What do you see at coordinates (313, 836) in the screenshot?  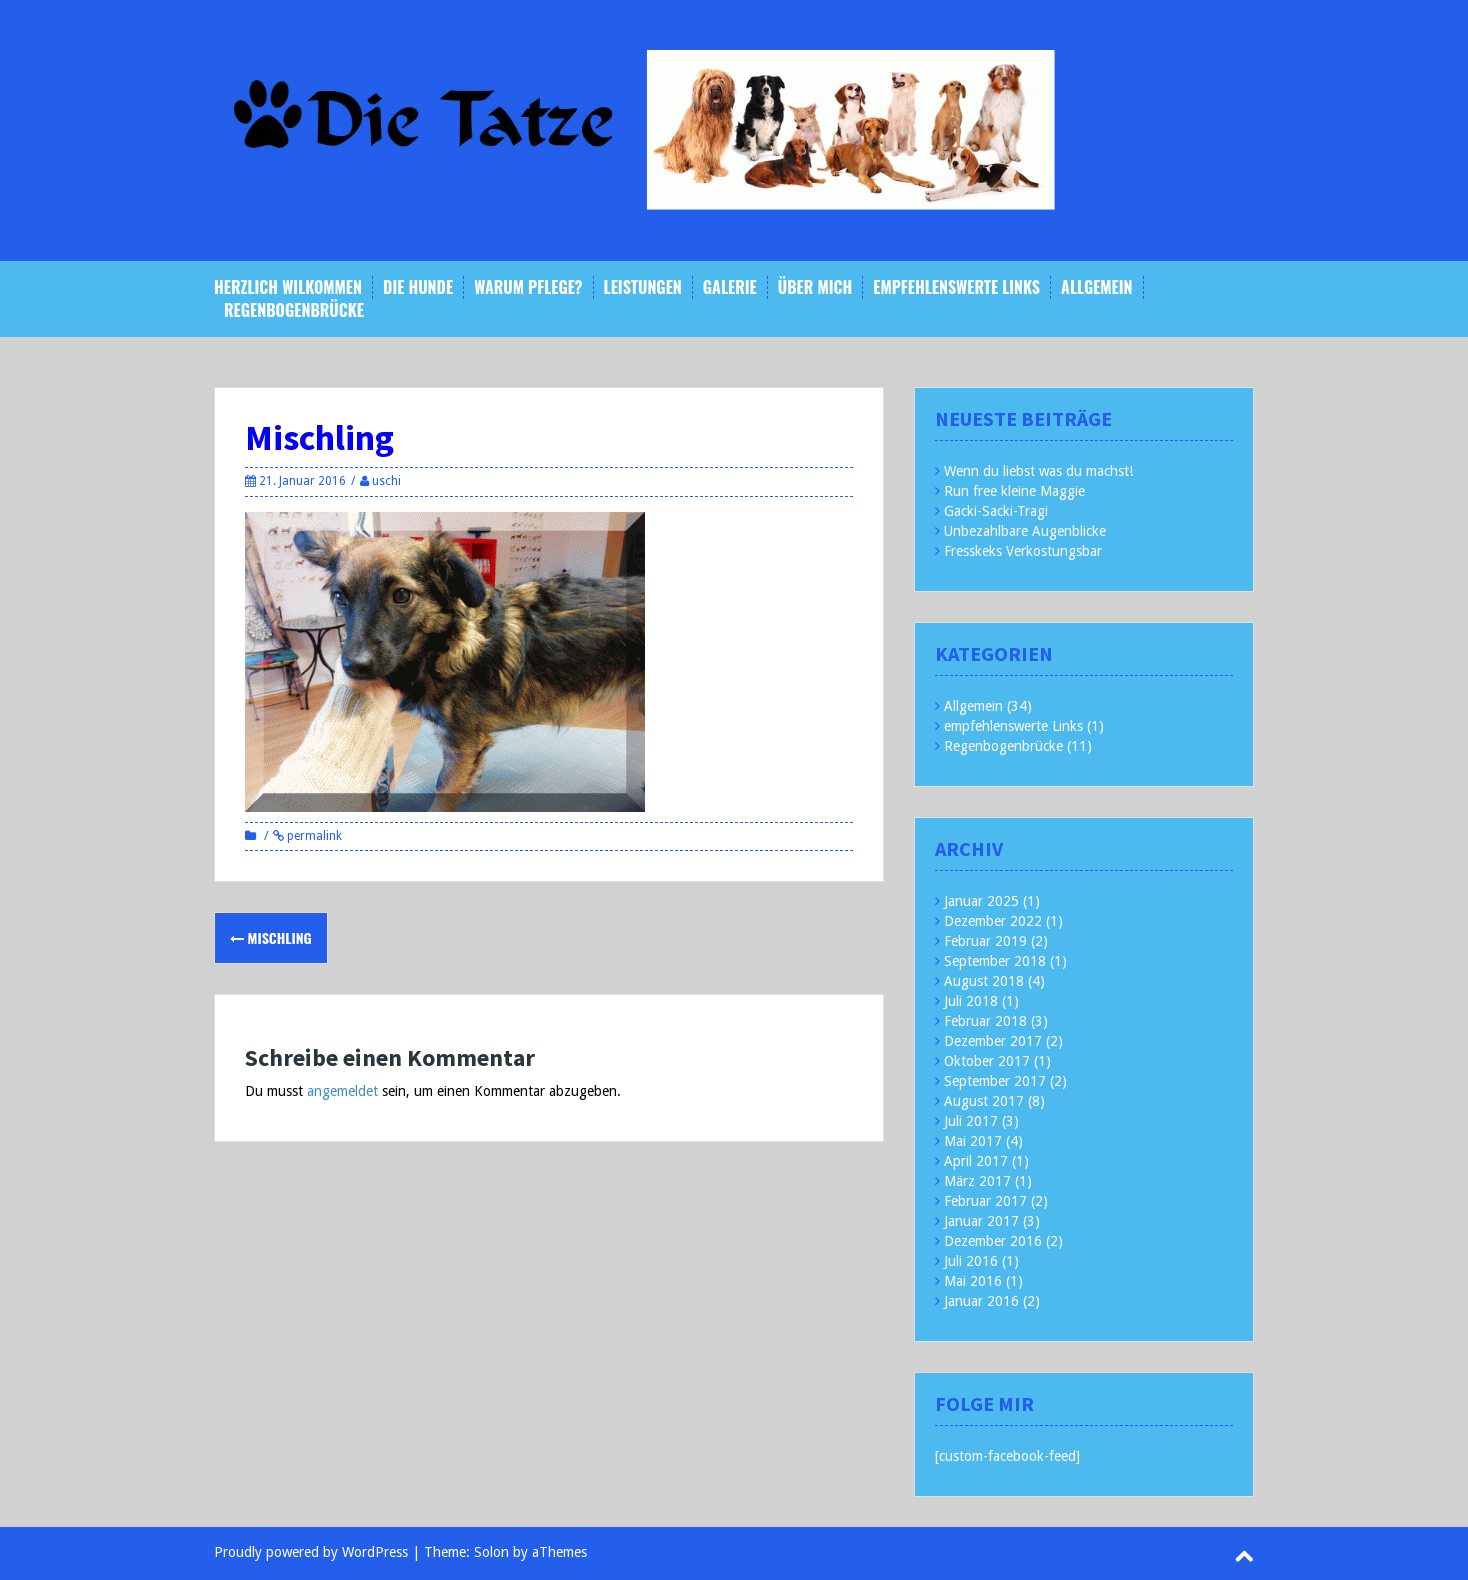 I see `permalink` at bounding box center [313, 836].